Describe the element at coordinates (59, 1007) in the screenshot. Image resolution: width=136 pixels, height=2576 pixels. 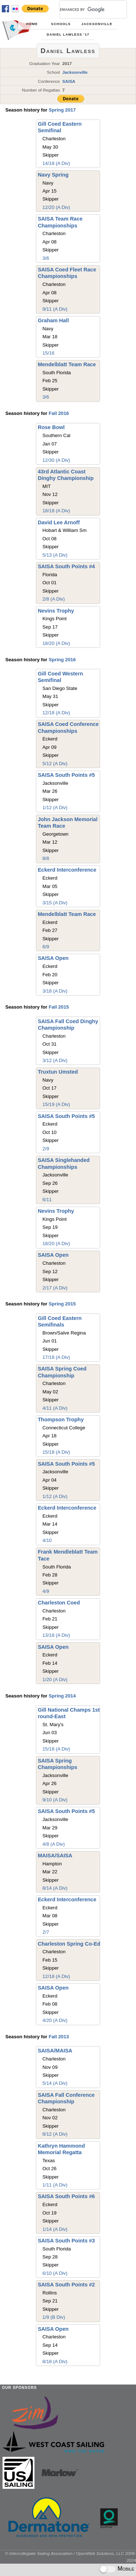
I see `Fall 2015` at that location.